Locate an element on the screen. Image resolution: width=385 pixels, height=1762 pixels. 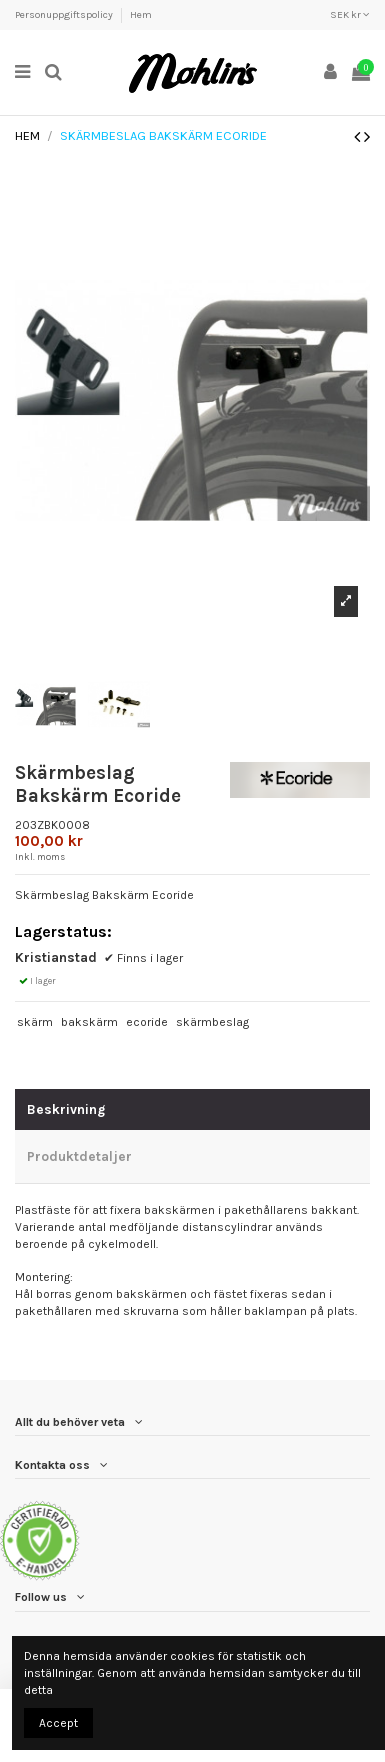
Accept is located at coordinates (58, 1723).